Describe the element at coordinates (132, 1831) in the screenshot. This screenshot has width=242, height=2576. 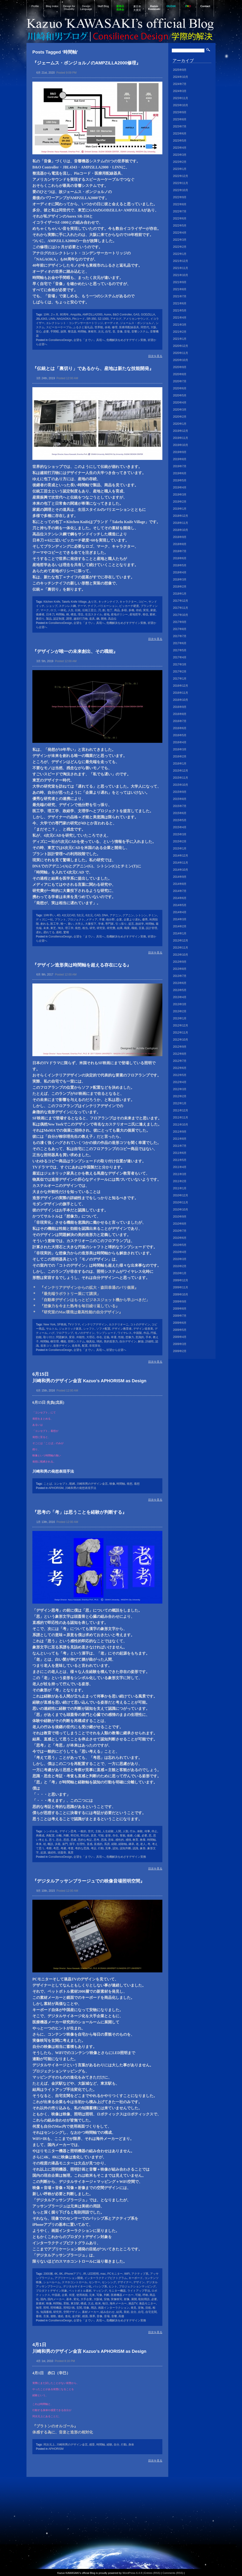
I see `佇み` at that location.